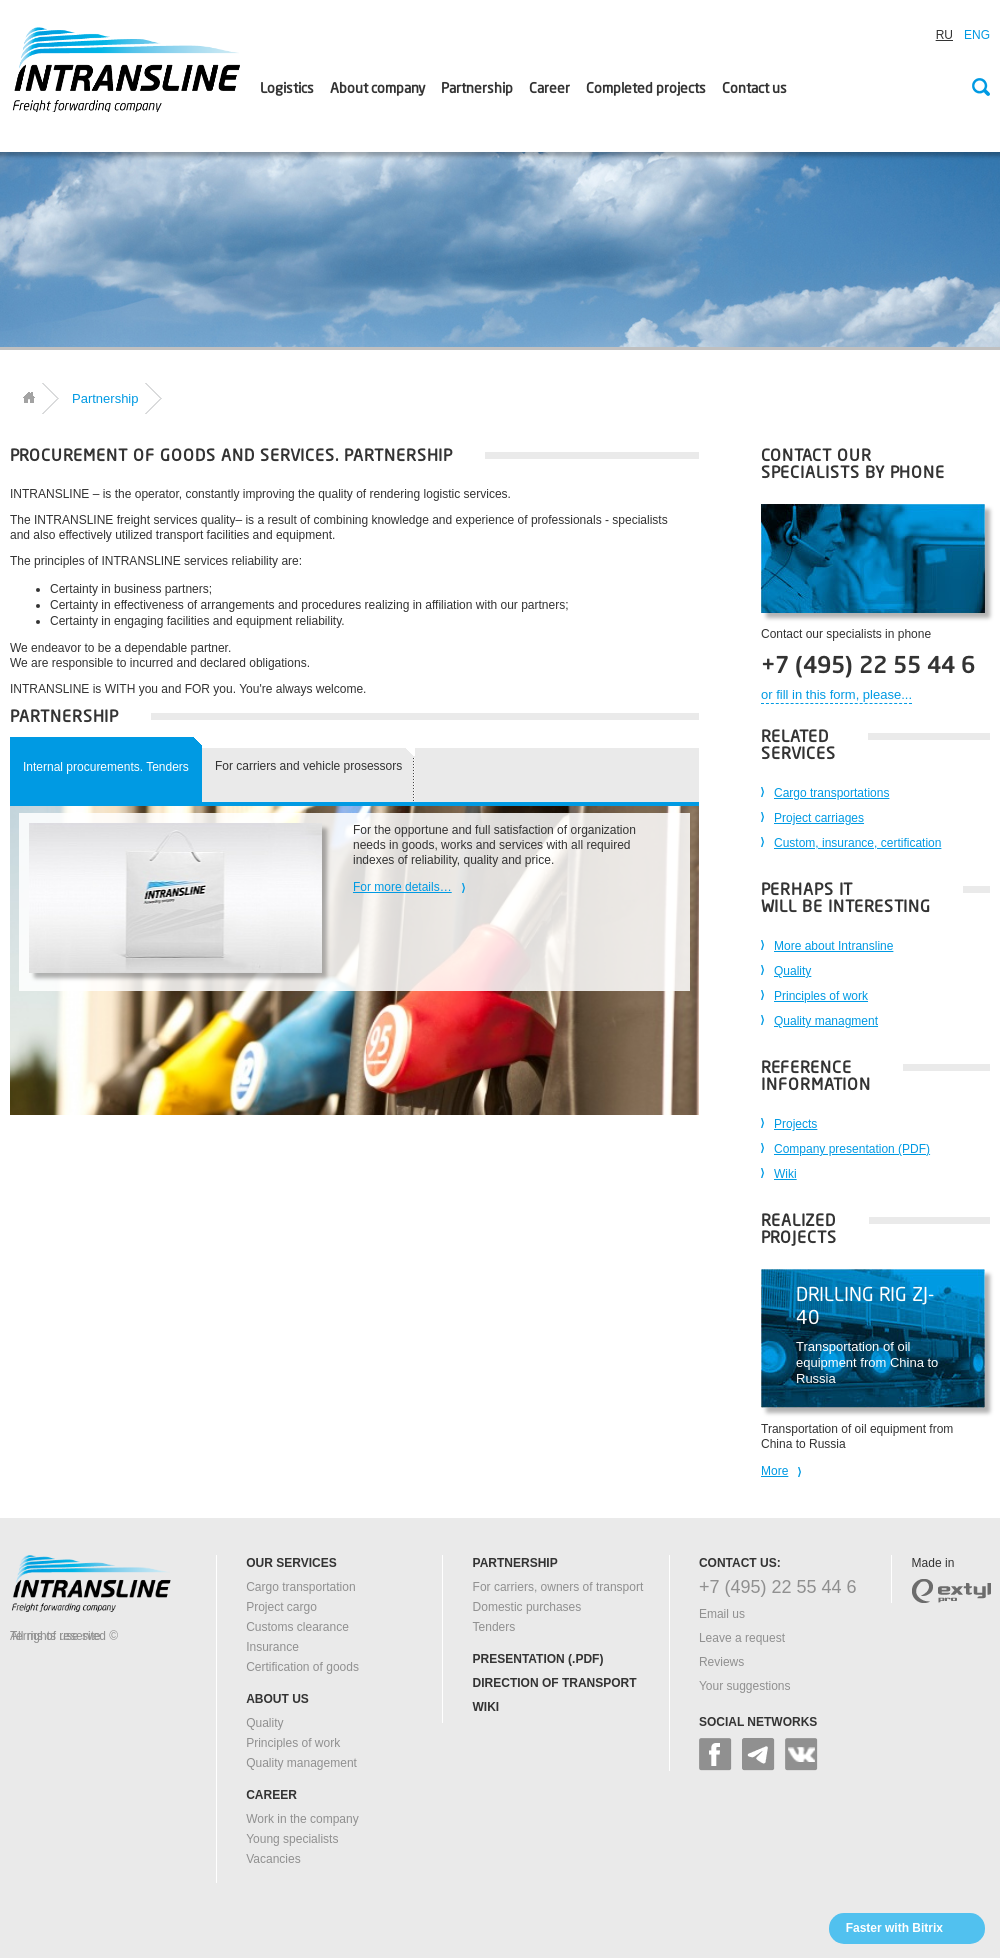 The image size is (1000, 1958). What do you see at coordinates (836, 694) in the screenshot?
I see `or fill in this form, please...` at bounding box center [836, 694].